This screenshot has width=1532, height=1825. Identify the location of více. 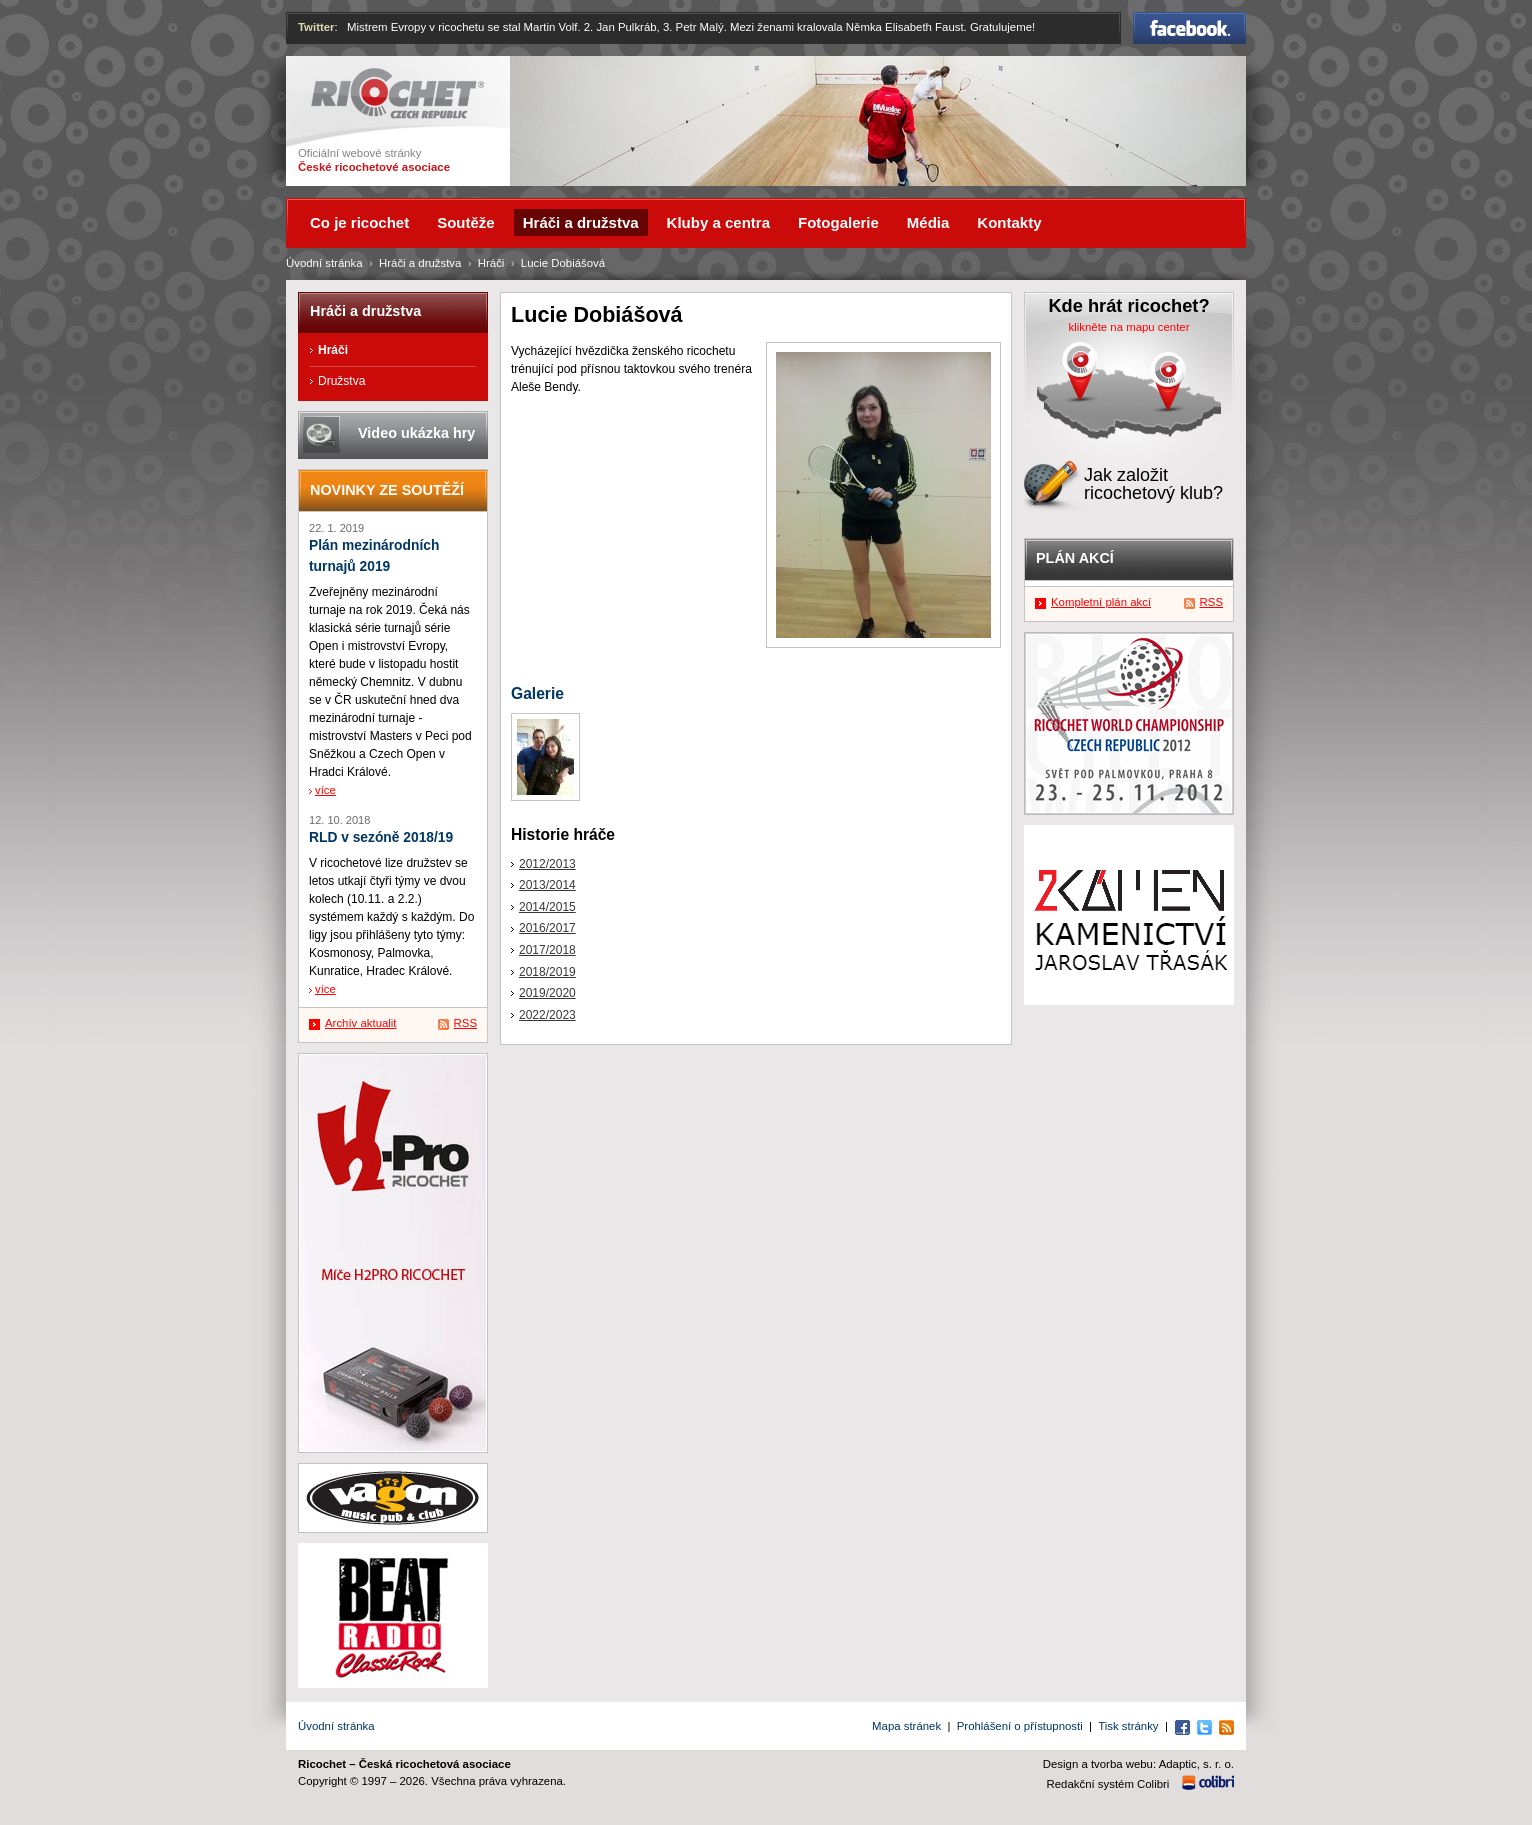
(325, 790).